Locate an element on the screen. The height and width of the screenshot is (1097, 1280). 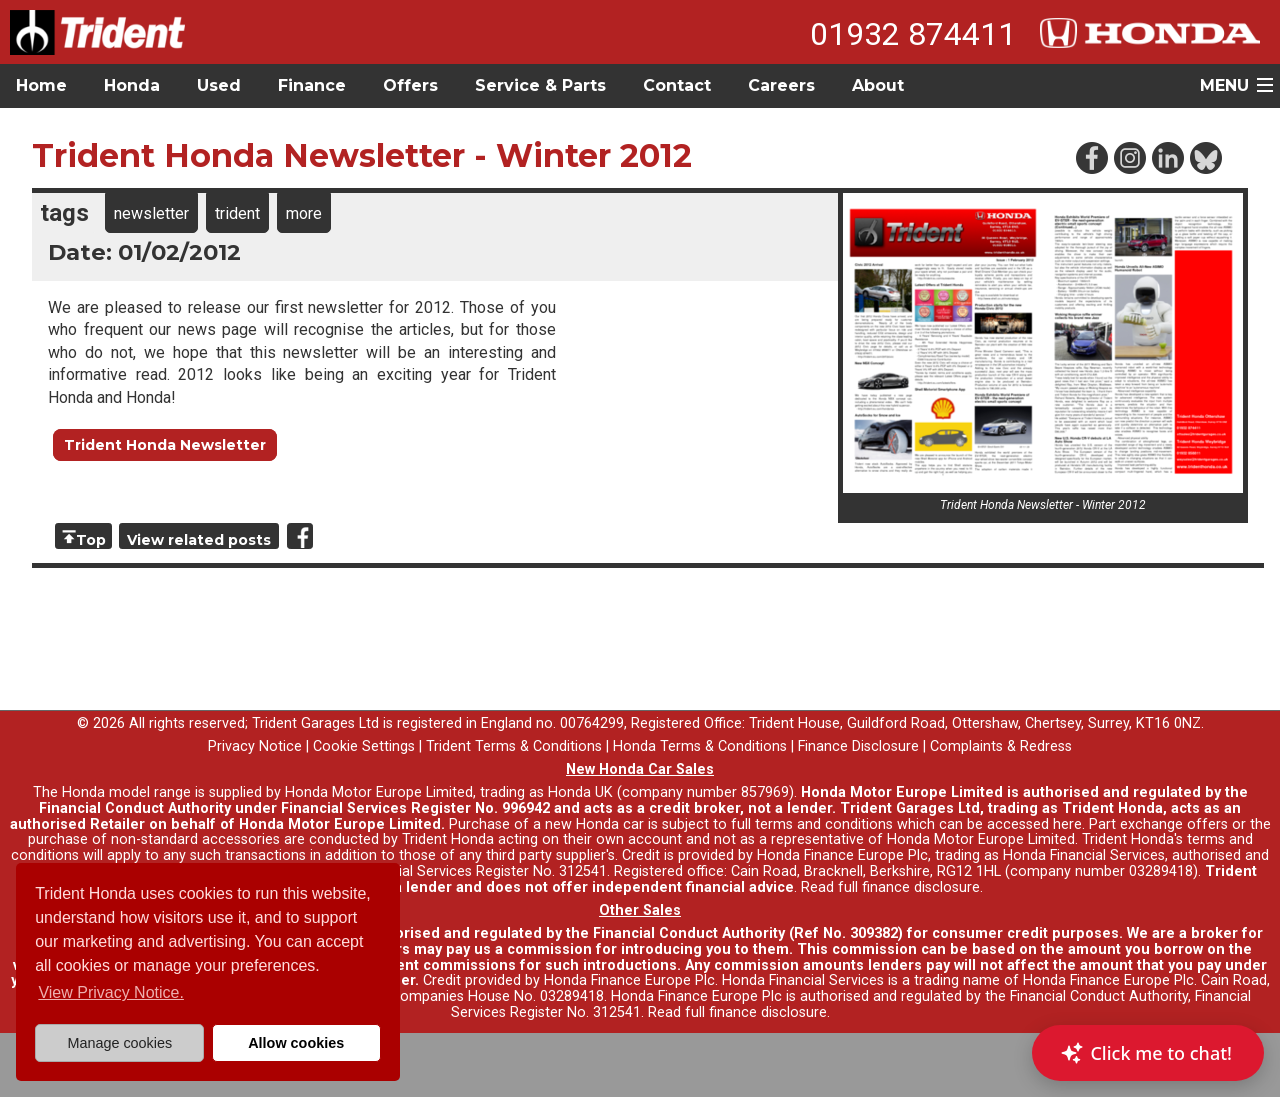
Read full finance disclosure is located at coordinates (890, 887).